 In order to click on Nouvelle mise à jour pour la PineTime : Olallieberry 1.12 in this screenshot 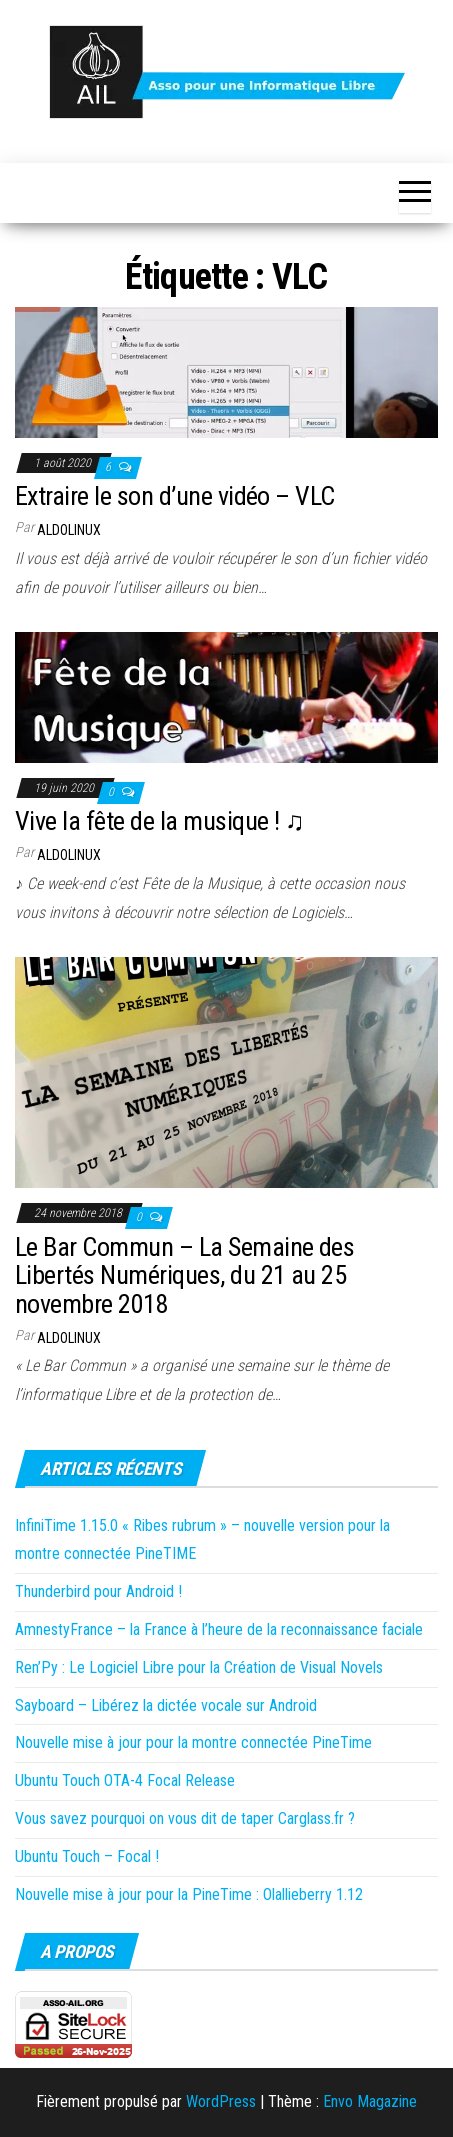, I will do `click(189, 1894)`.